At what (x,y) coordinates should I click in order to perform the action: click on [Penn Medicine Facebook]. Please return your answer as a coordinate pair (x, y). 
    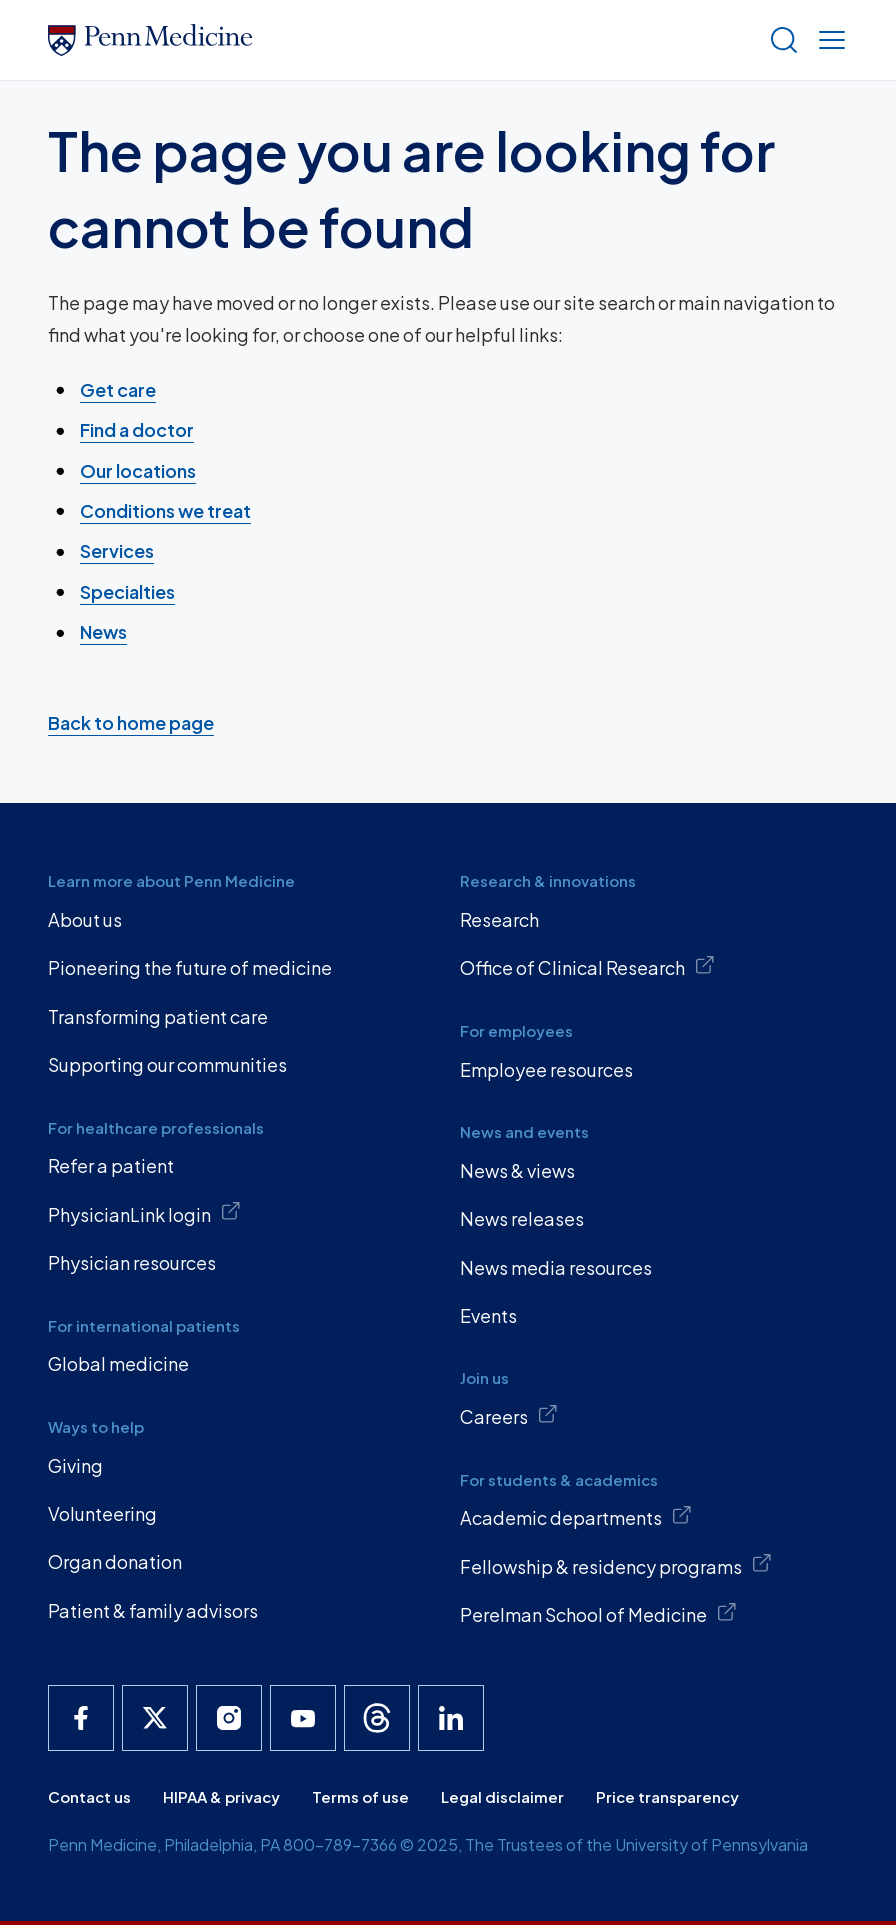
    Looking at the image, I should click on (81, 1718).